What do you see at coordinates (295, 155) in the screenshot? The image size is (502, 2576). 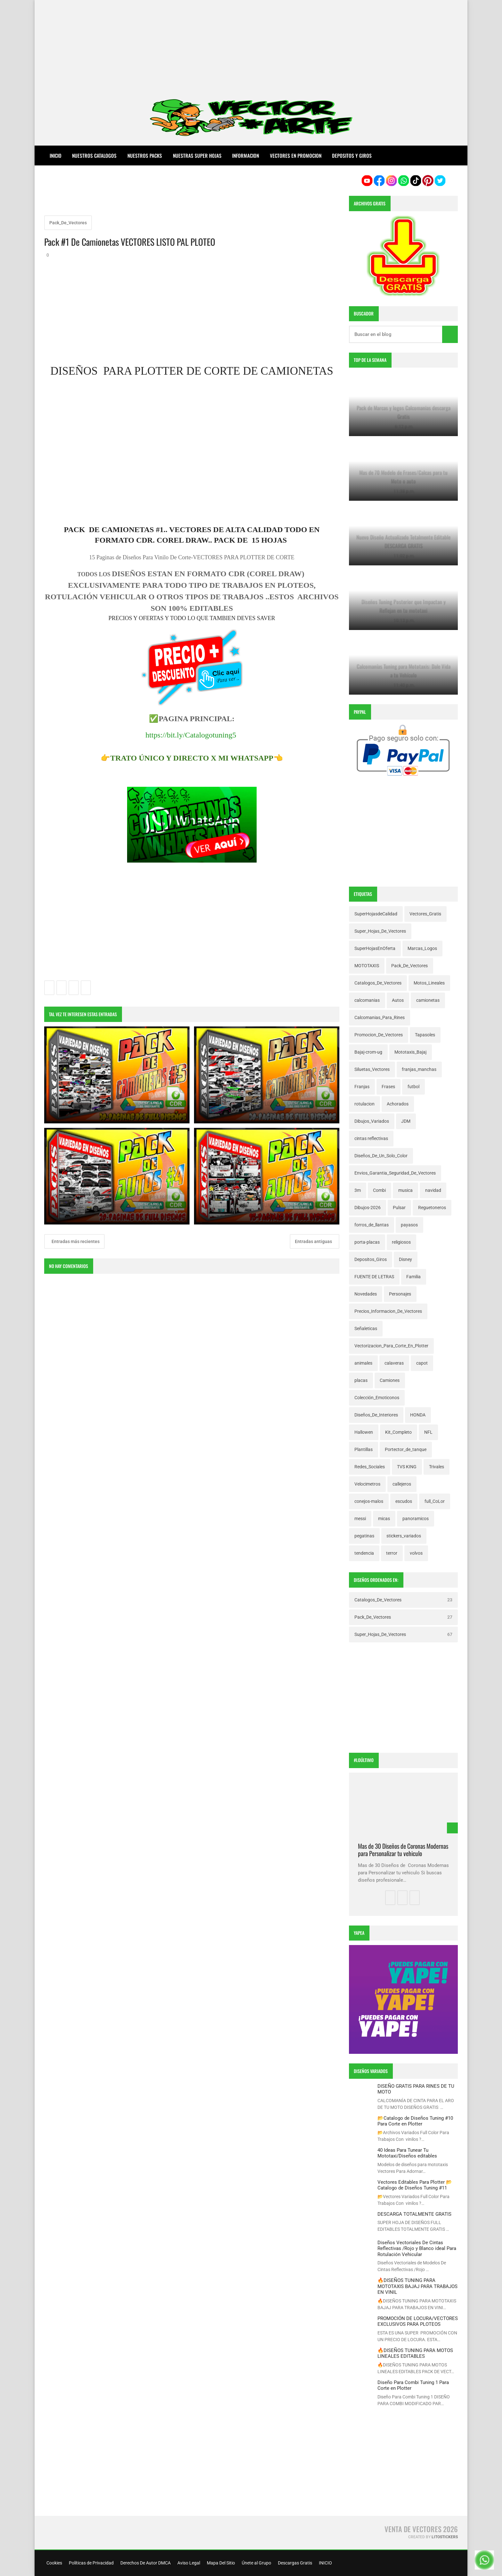 I see `VECTORES EN PROMOCION` at bounding box center [295, 155].